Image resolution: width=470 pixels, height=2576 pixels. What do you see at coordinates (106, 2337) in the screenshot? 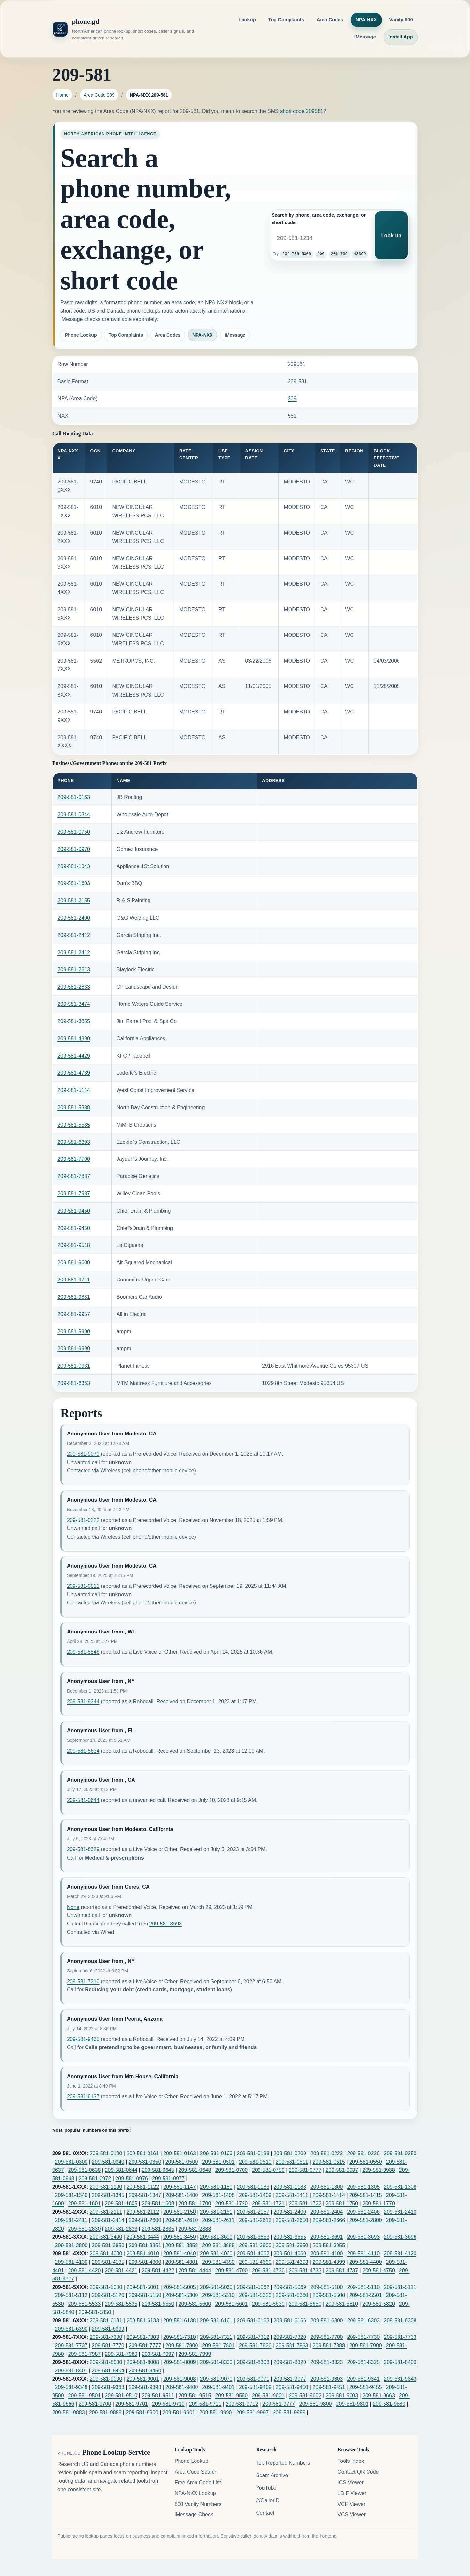
I see `209-581-7300` at bounding box center [106, 2337].